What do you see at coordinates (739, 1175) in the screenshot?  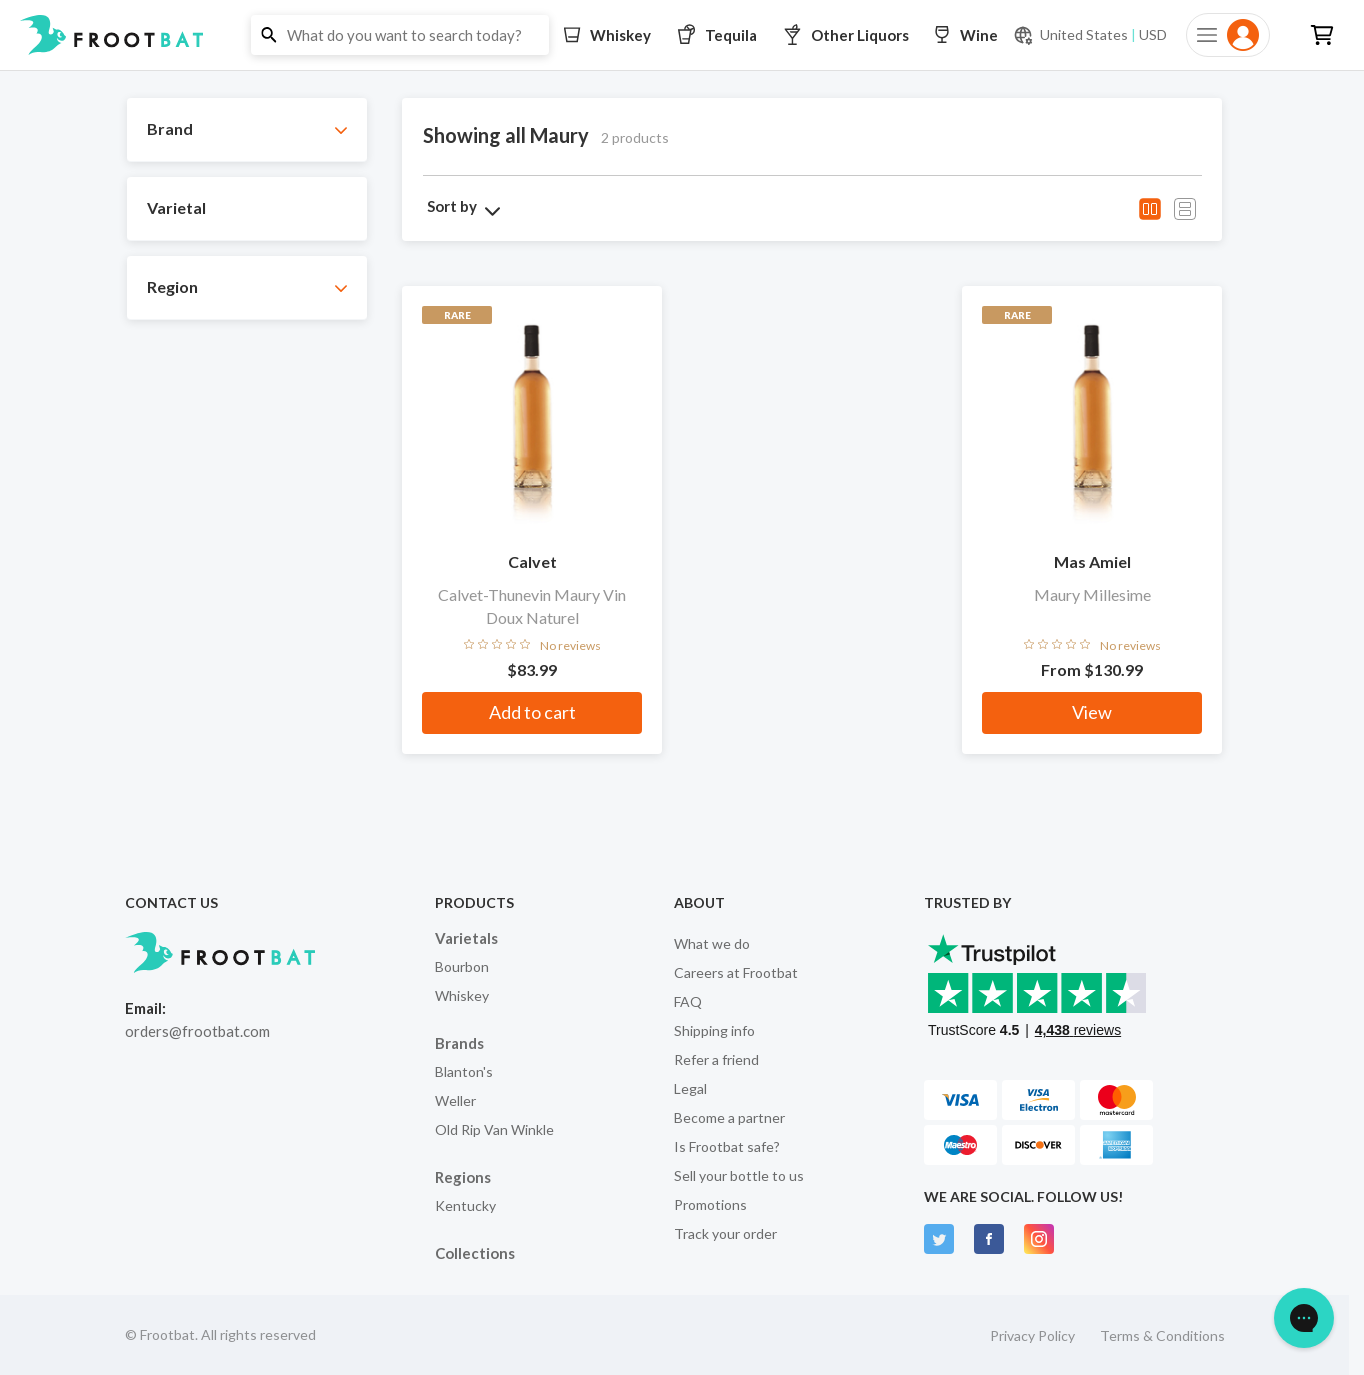 I see `Sell your bottle to us` at bounding box center [739, 1175].